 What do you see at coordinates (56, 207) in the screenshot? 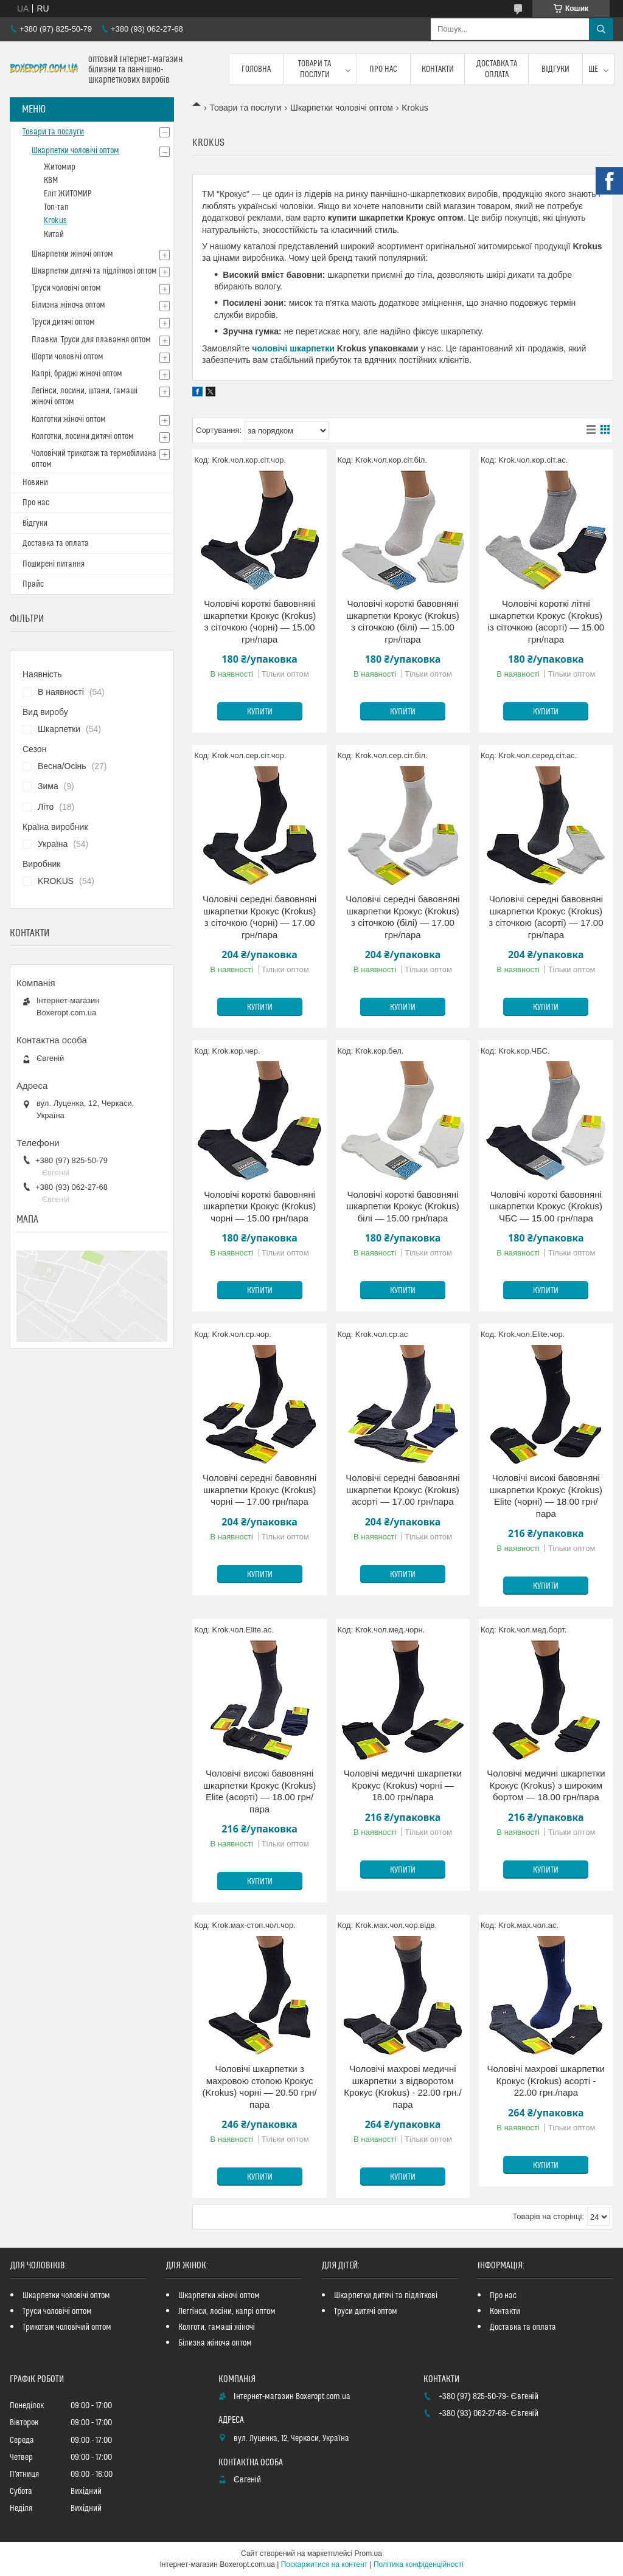
I see `Топ-тап` at bounding box center [56, 207].